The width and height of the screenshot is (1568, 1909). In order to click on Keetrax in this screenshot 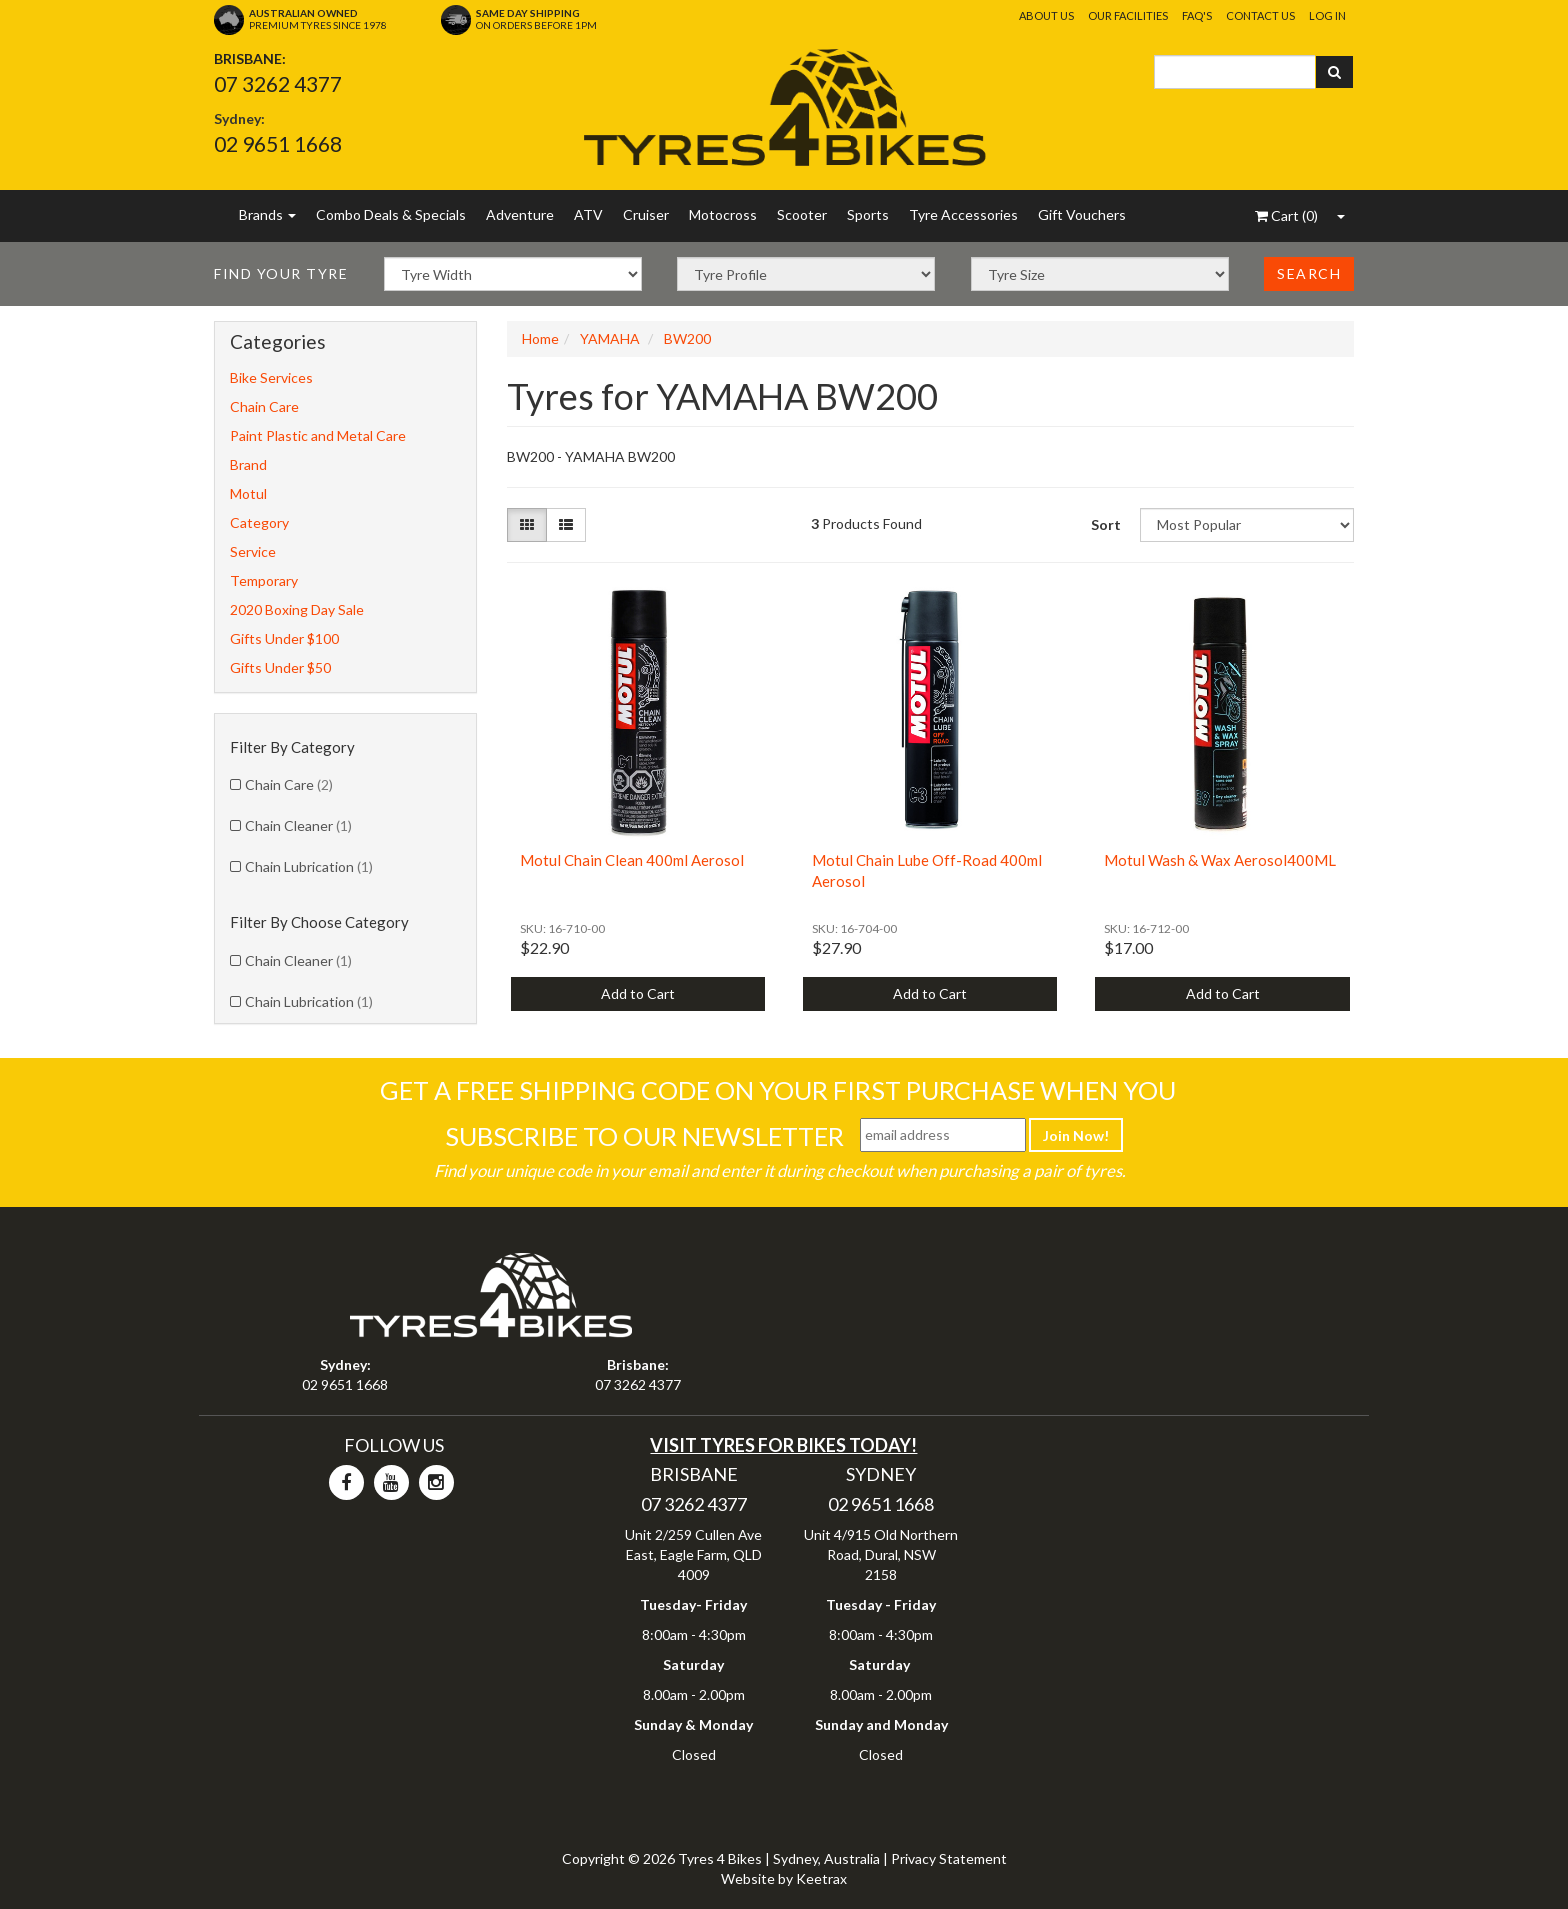, I will do `click(821, 1878)`.